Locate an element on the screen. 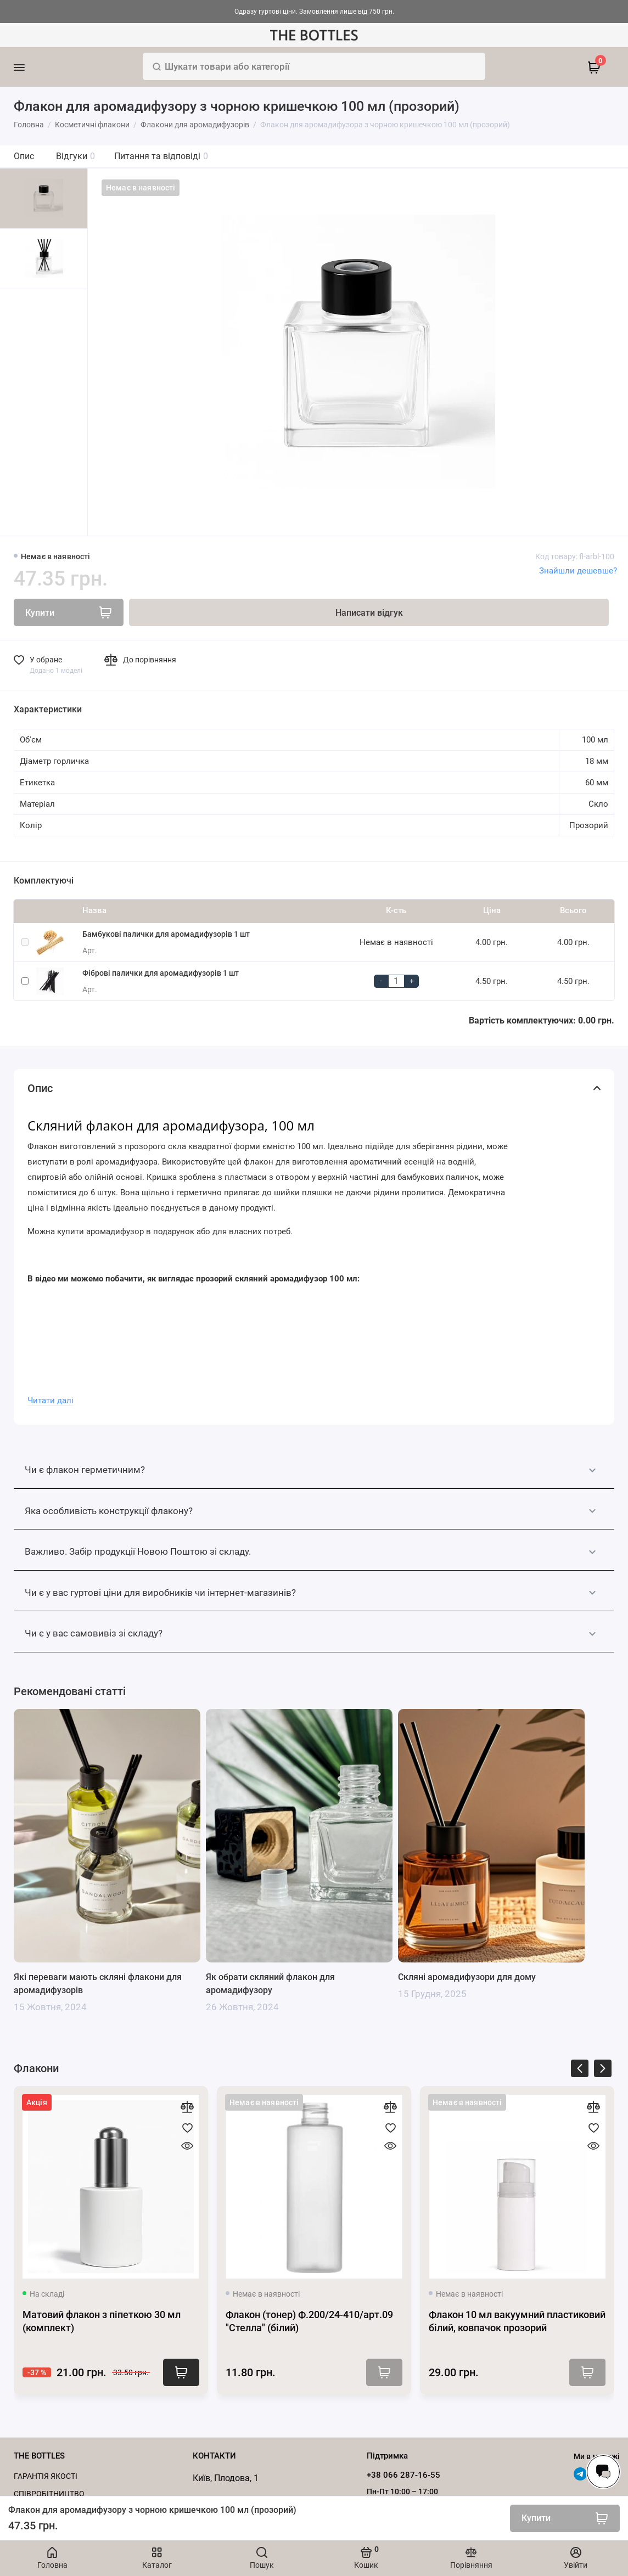 This screenshot has height=2576, width=628. Флакон (тонер) Ф.200/24-410/арт.09 "Стелла" (білий) is located at coordinates (309, 2321).